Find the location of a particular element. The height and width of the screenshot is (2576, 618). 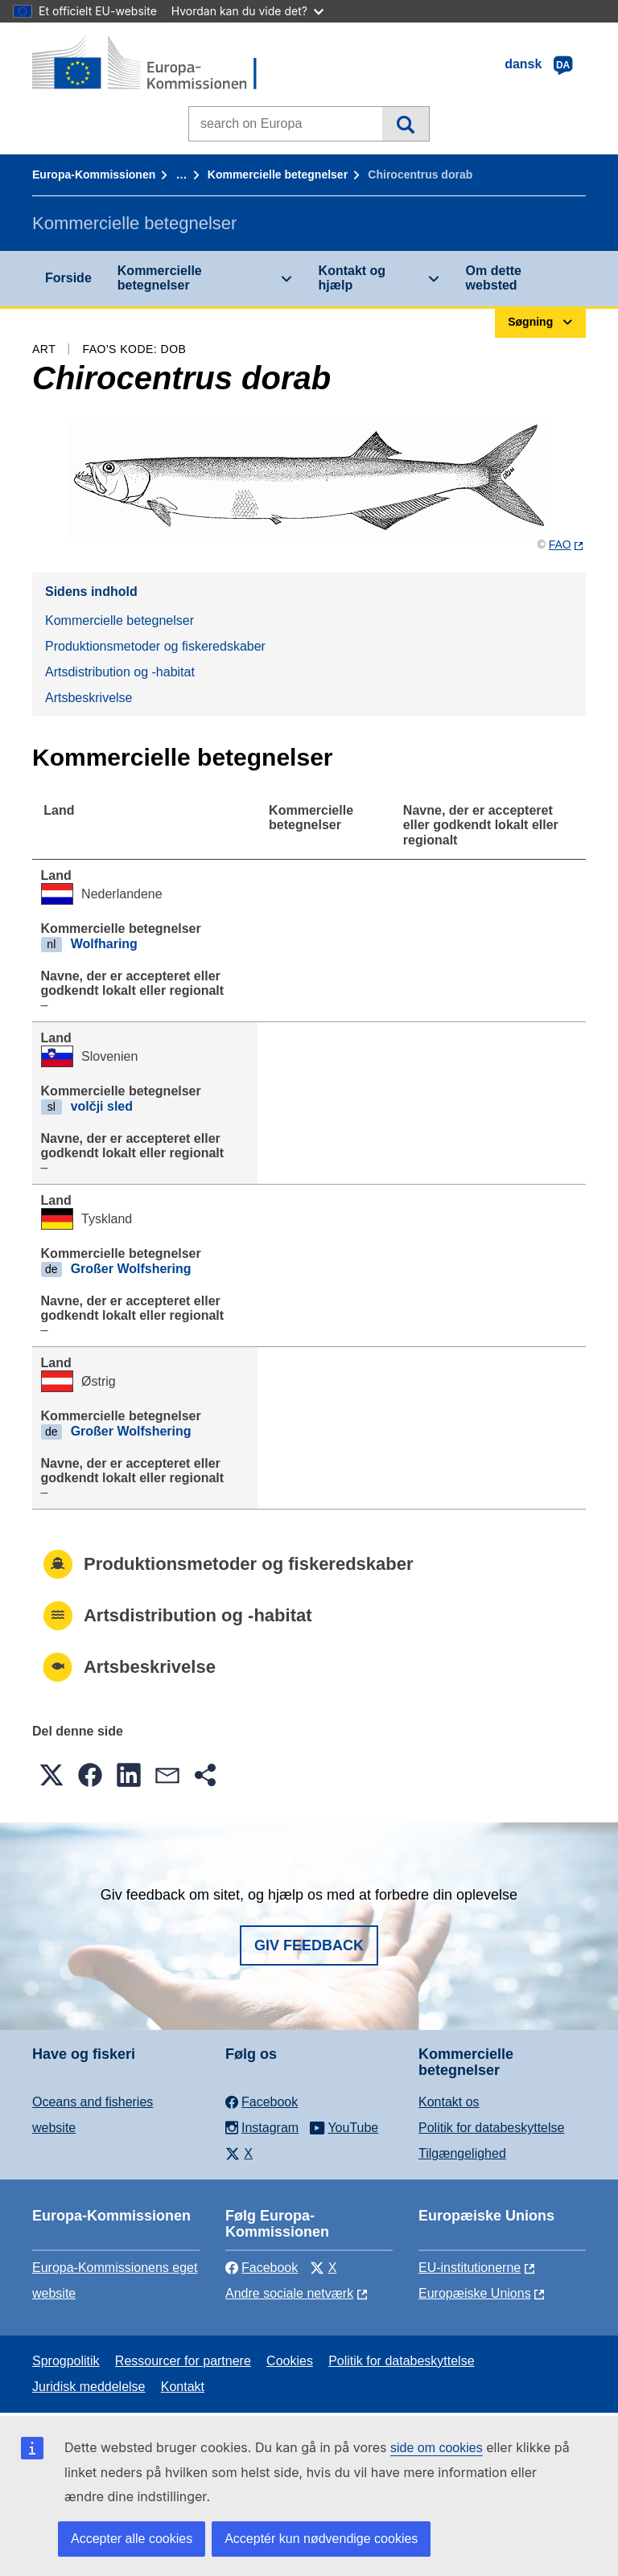

Accepter alle cookies is located at coordinates (131, 2538).